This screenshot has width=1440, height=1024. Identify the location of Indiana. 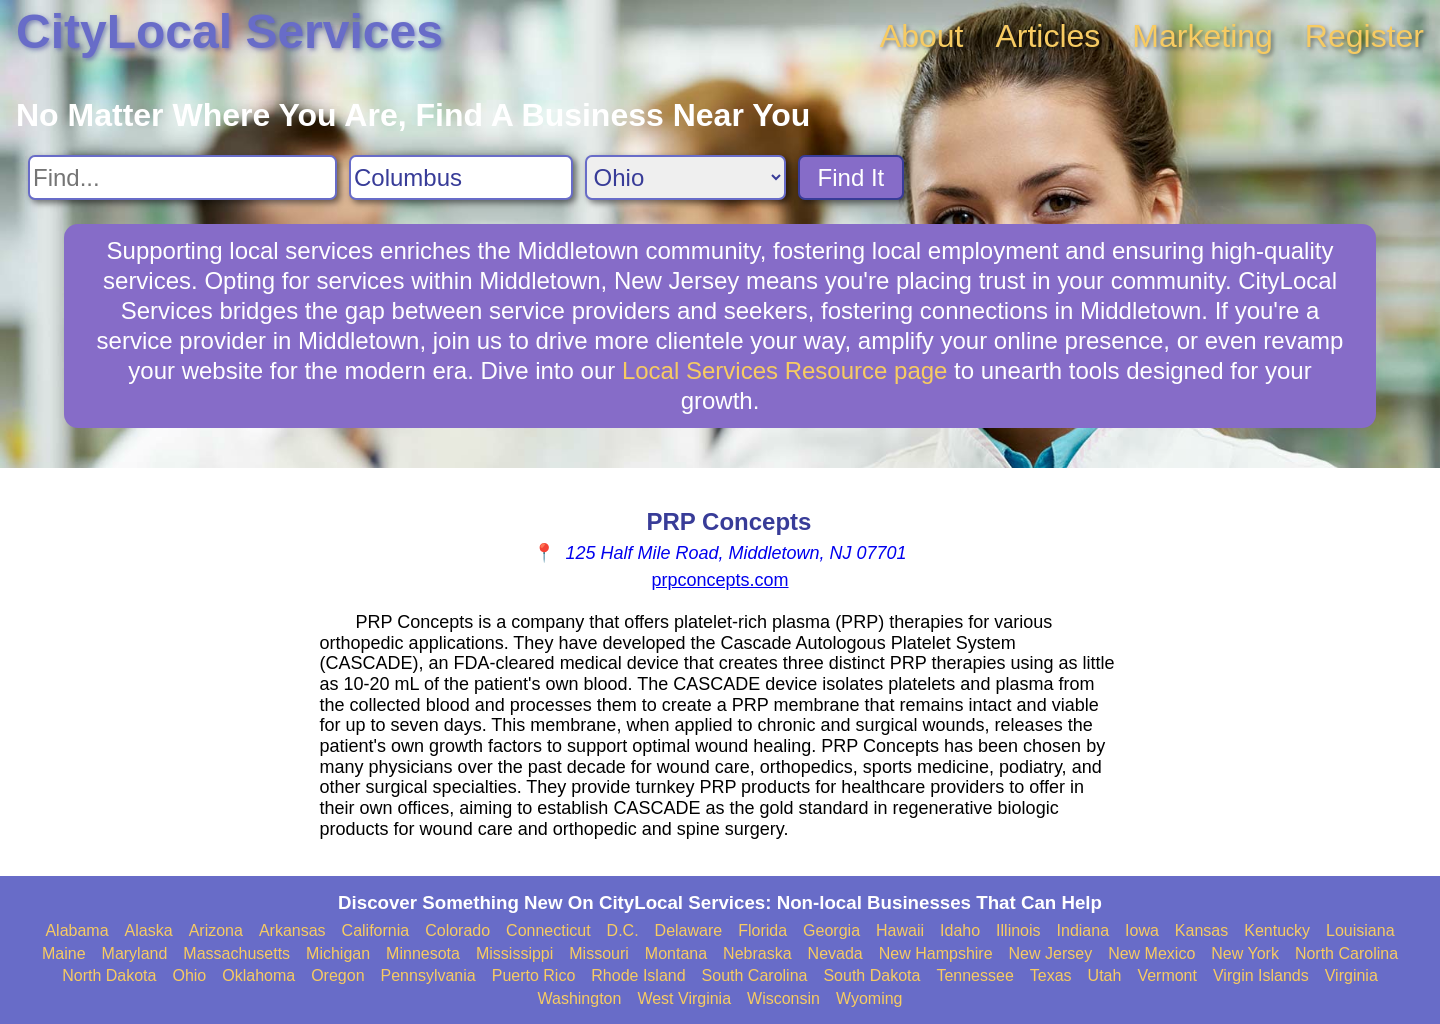
(1083, 930).